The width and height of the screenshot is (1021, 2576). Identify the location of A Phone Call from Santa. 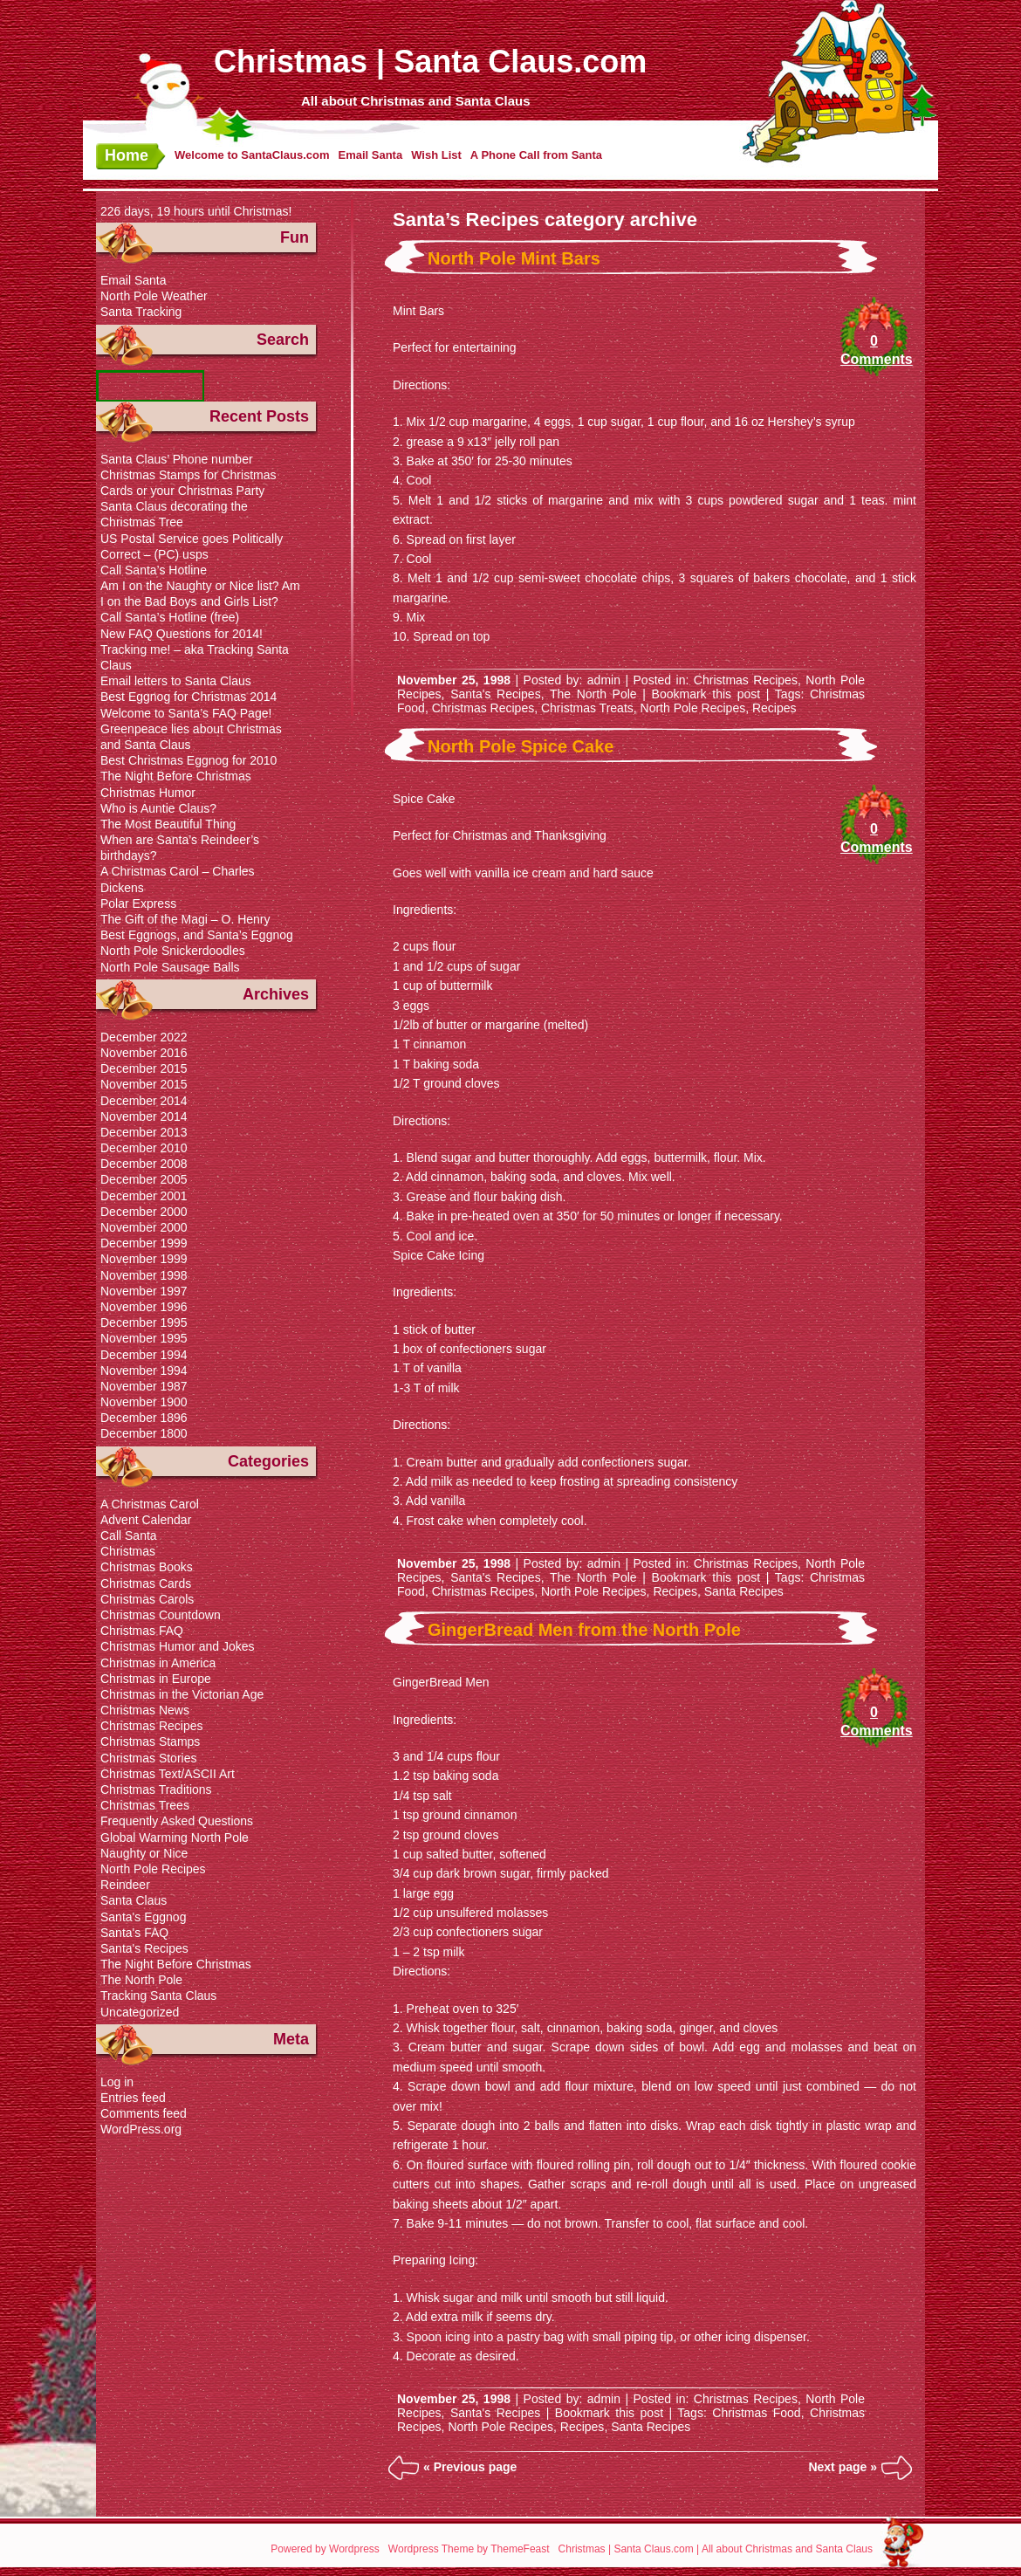
(536, 154).